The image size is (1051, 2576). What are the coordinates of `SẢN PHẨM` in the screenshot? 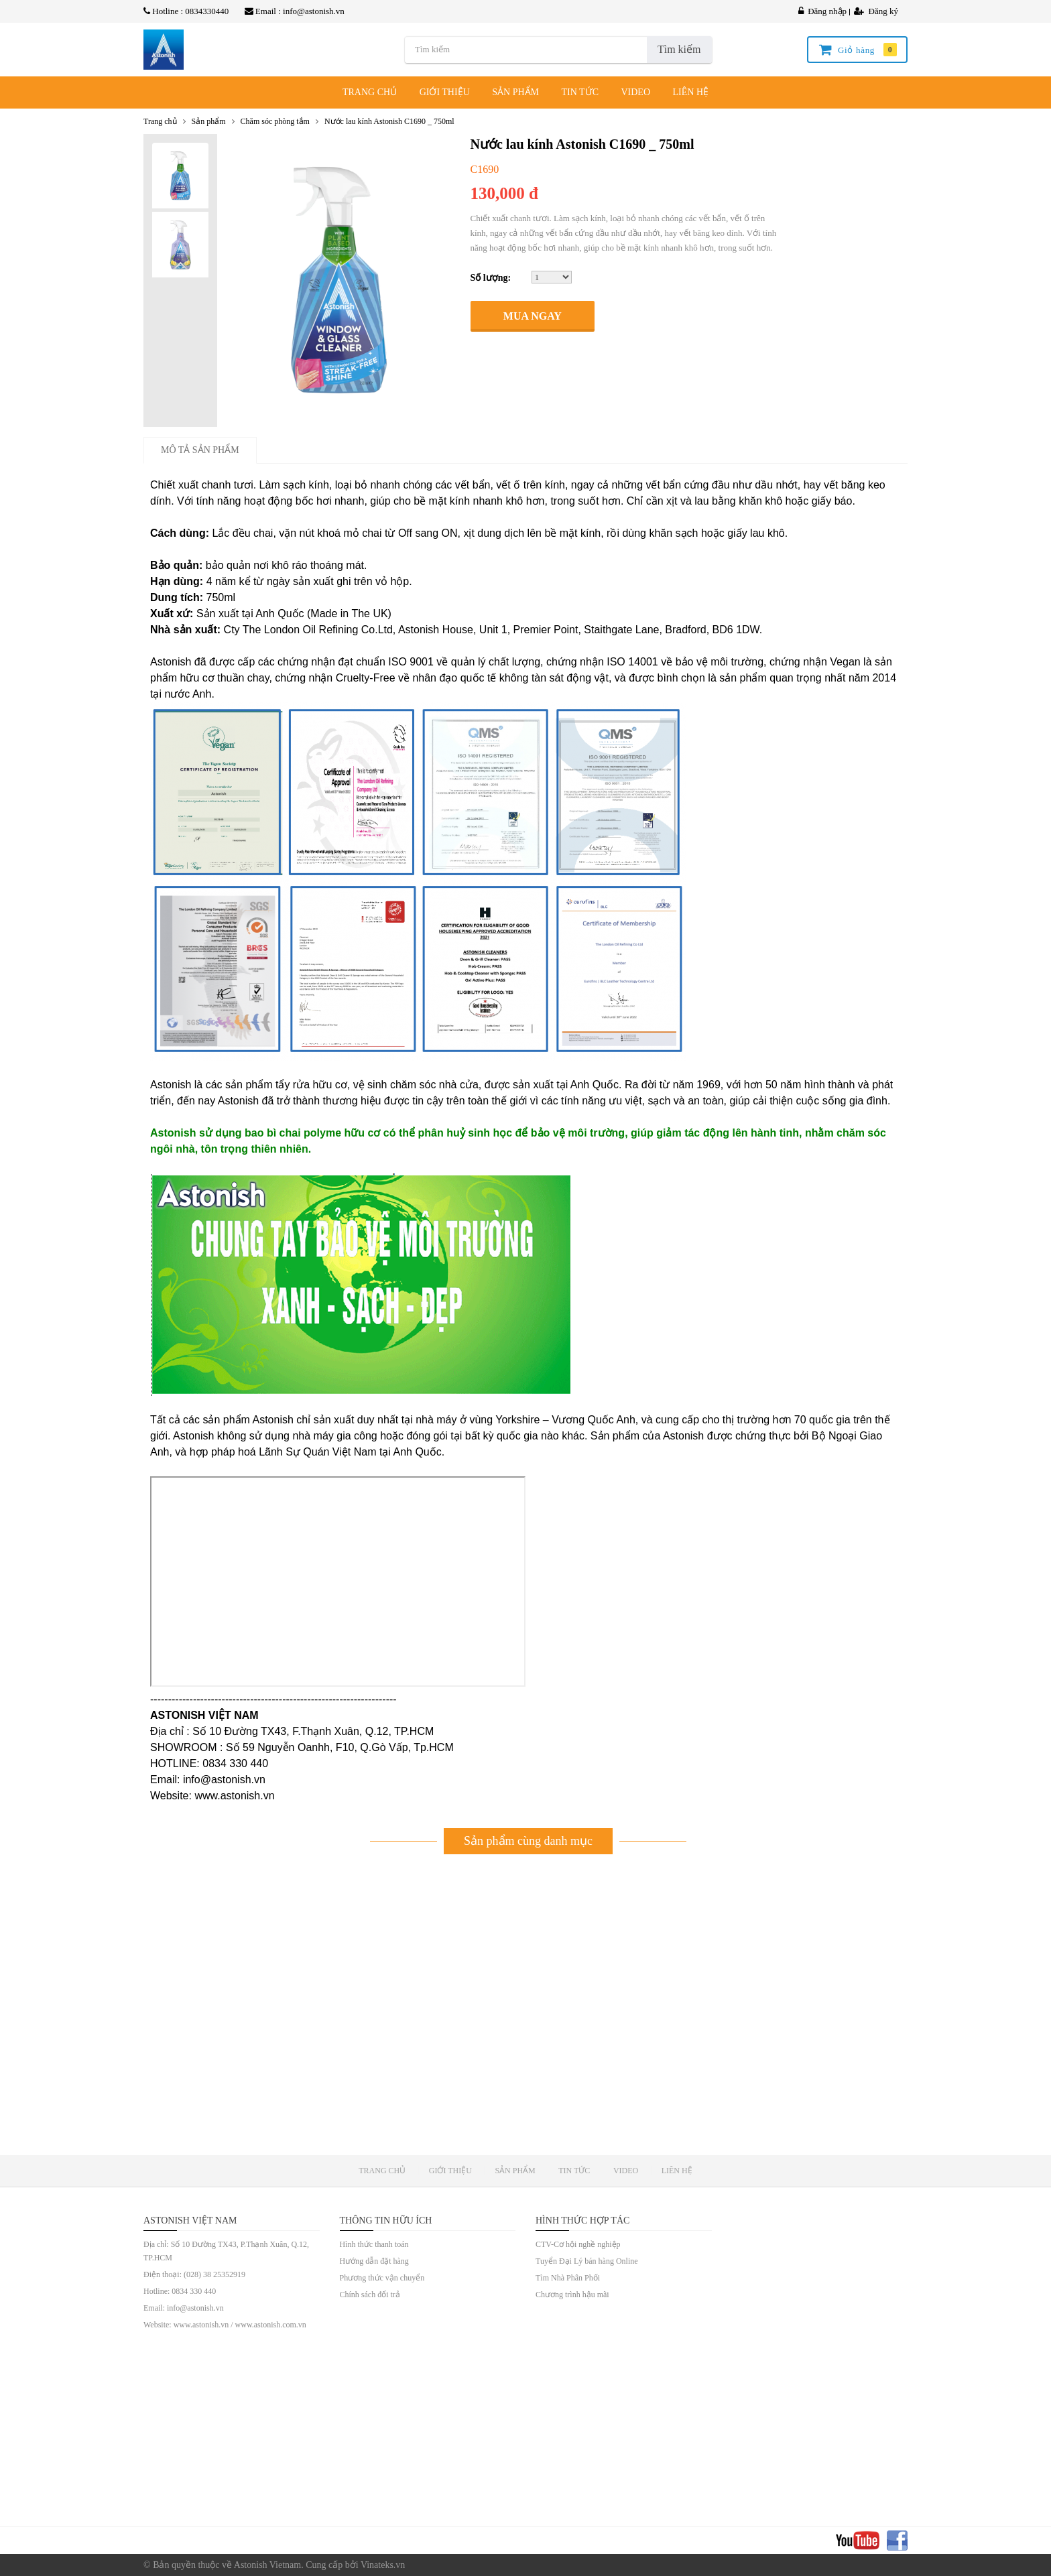 It's located at (515, 92).